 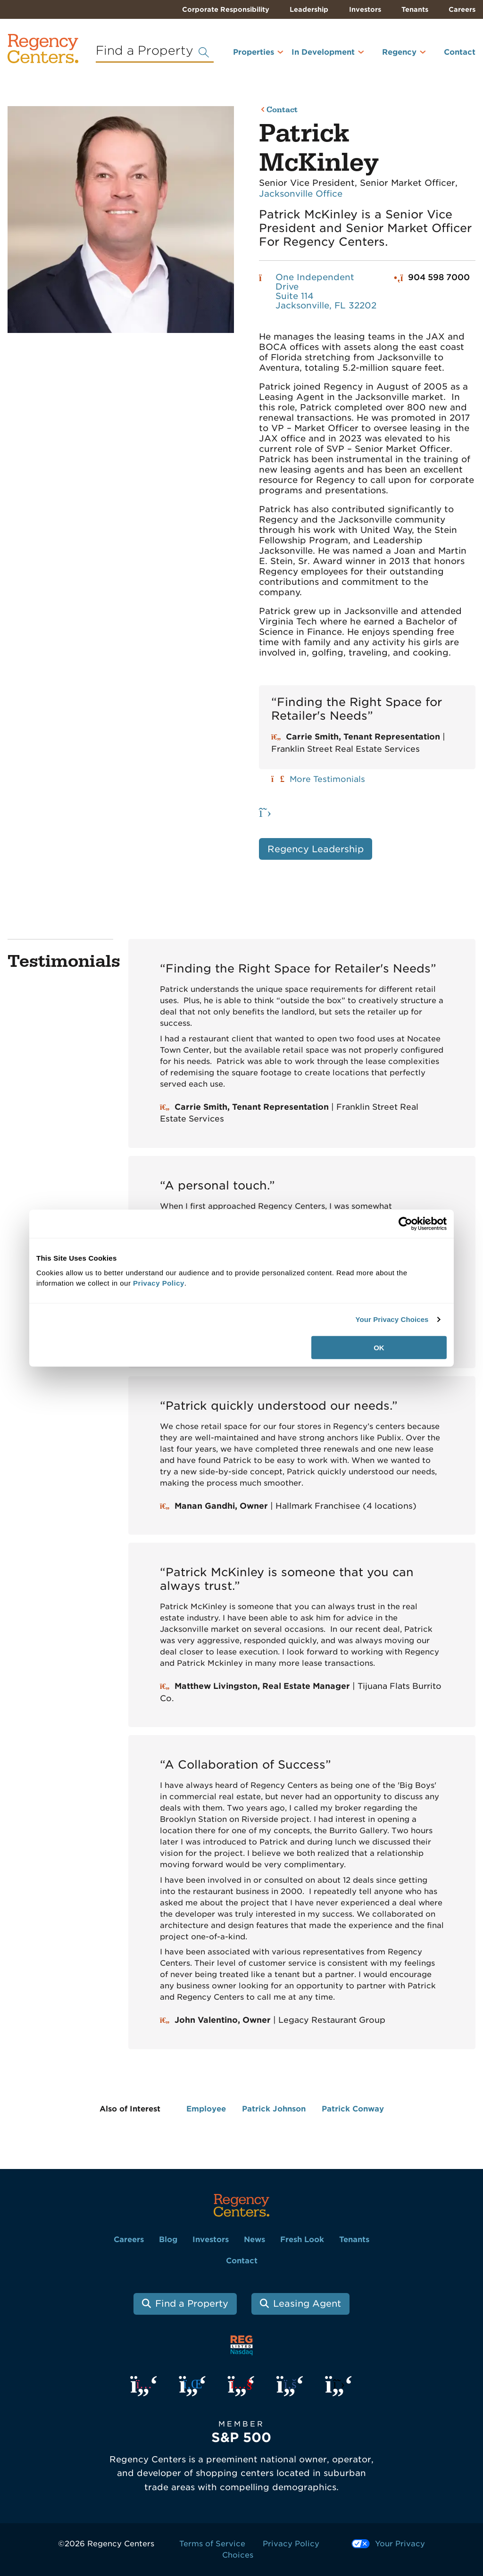 What do you see at coordinates (462, 9) in the screenshot?
I see `Careers` at bounding box center [462, 9].